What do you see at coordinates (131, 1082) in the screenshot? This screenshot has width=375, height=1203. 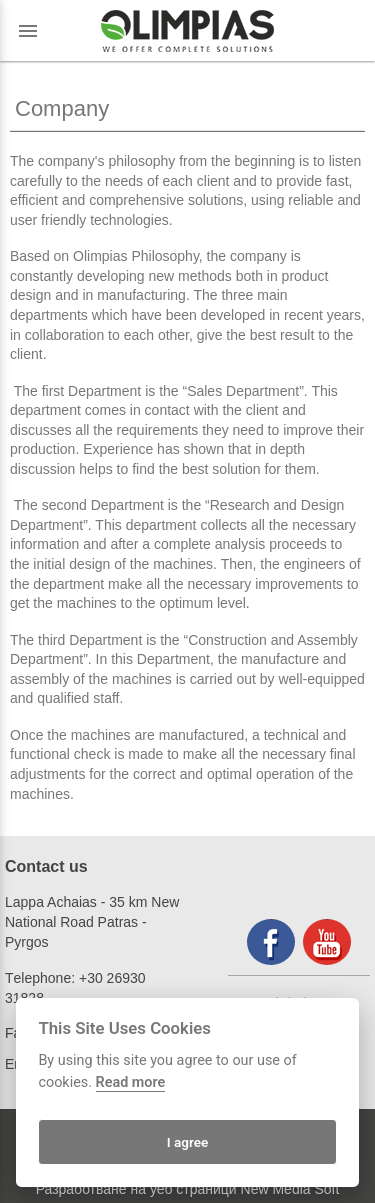 I see `Read more` at bounding box center [131, 1082].